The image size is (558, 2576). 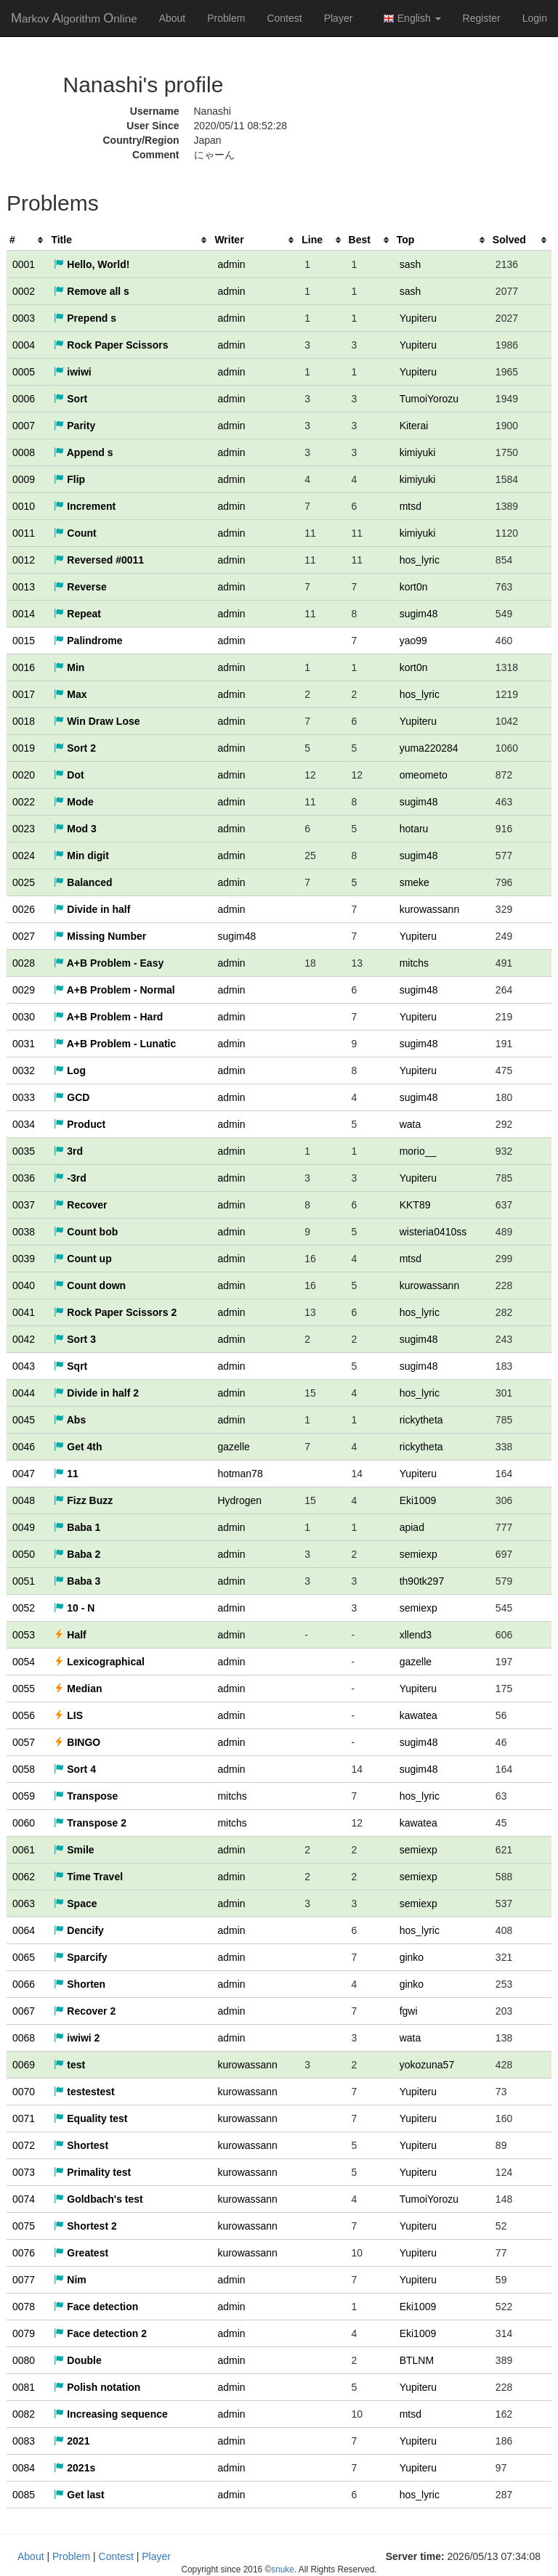 I want to click on 0052, so click(x=23, y=1608).